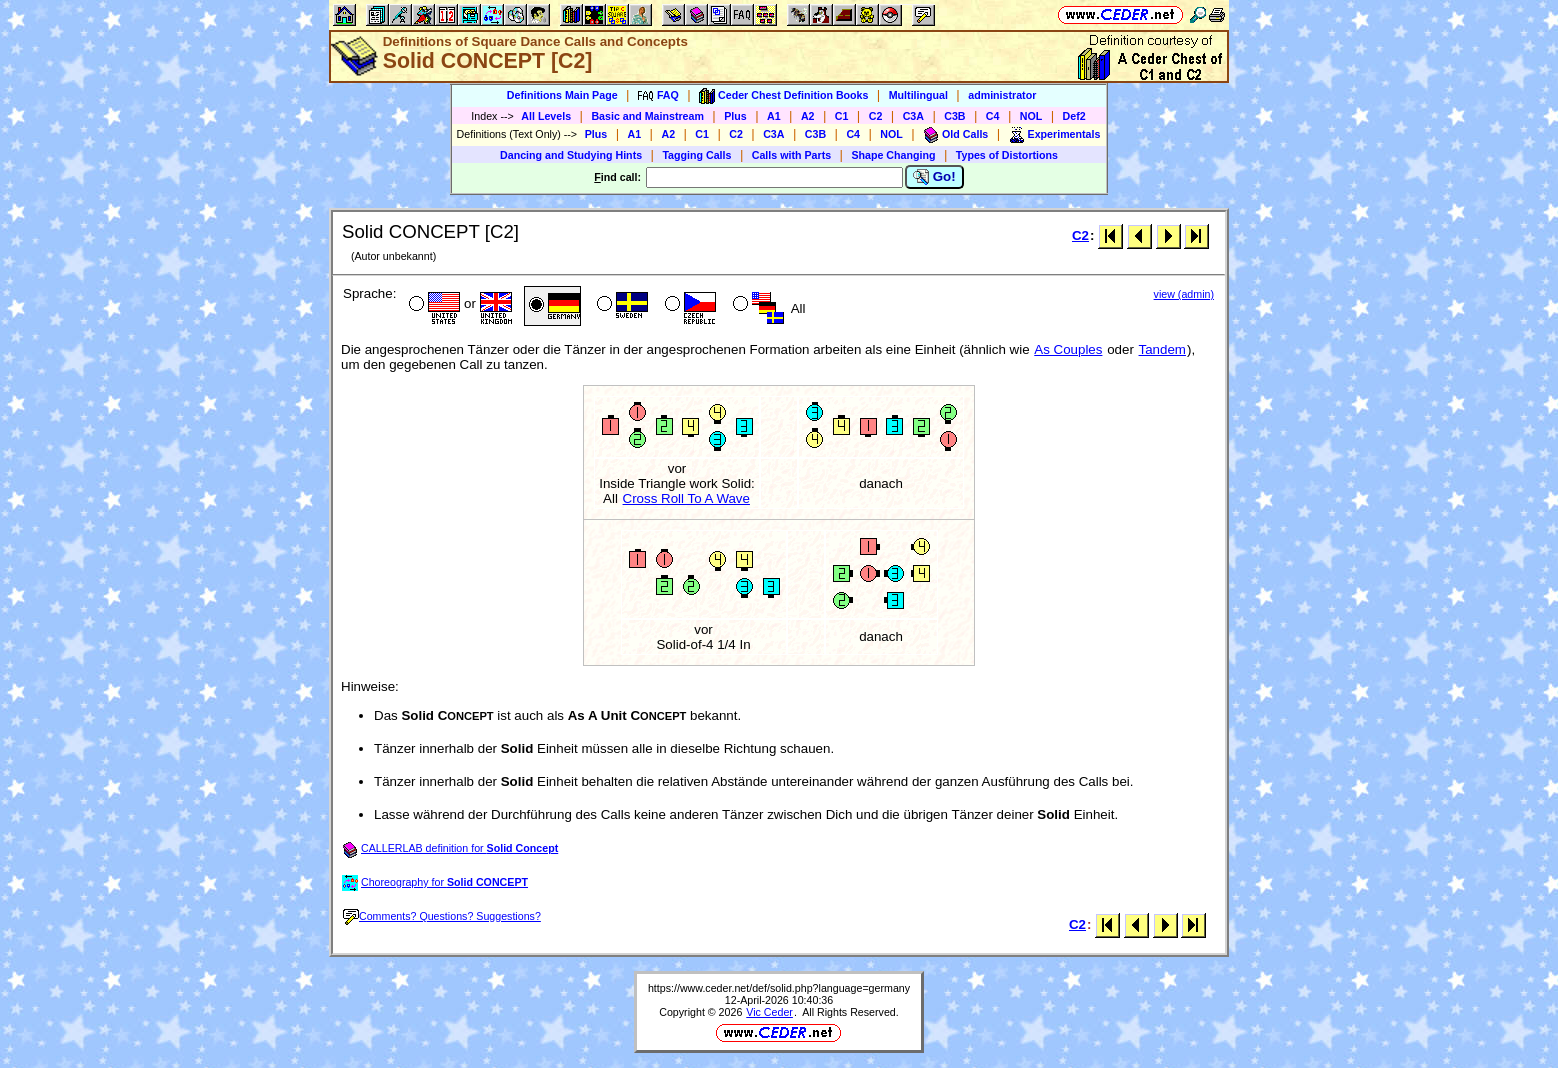  I want to click on view (admin), so click(1184, 294).